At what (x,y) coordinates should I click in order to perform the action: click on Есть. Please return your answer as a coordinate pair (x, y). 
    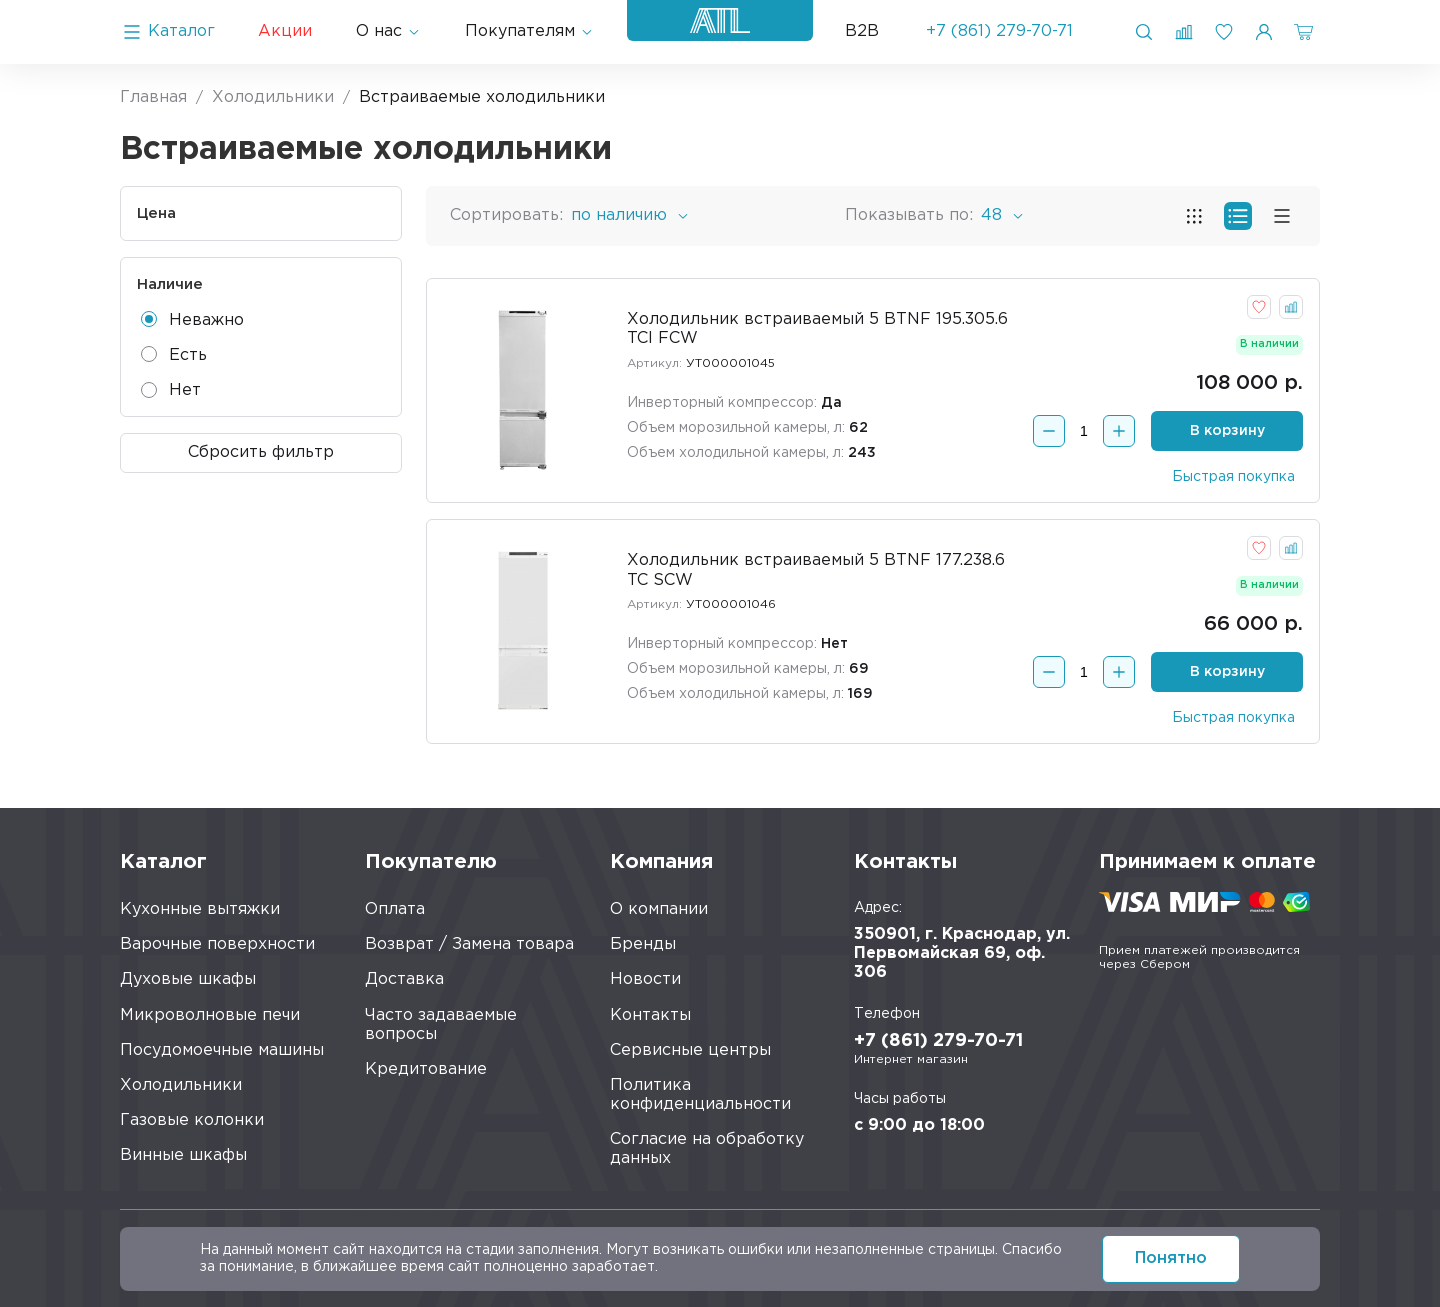
    Looking at the image, I should click on (174, 354).